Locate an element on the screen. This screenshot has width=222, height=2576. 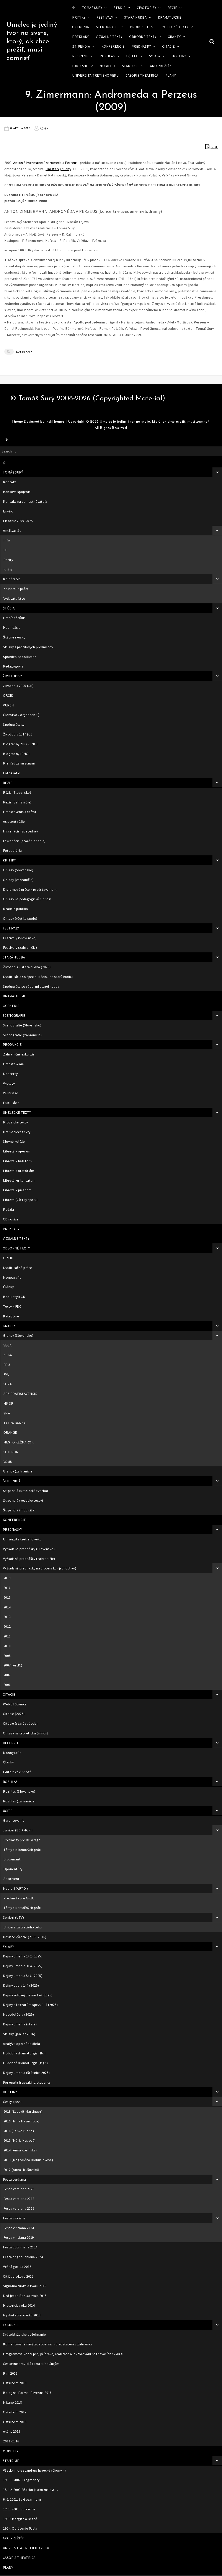
Réžie (Slovensko) is located at coordinates (17, 792).